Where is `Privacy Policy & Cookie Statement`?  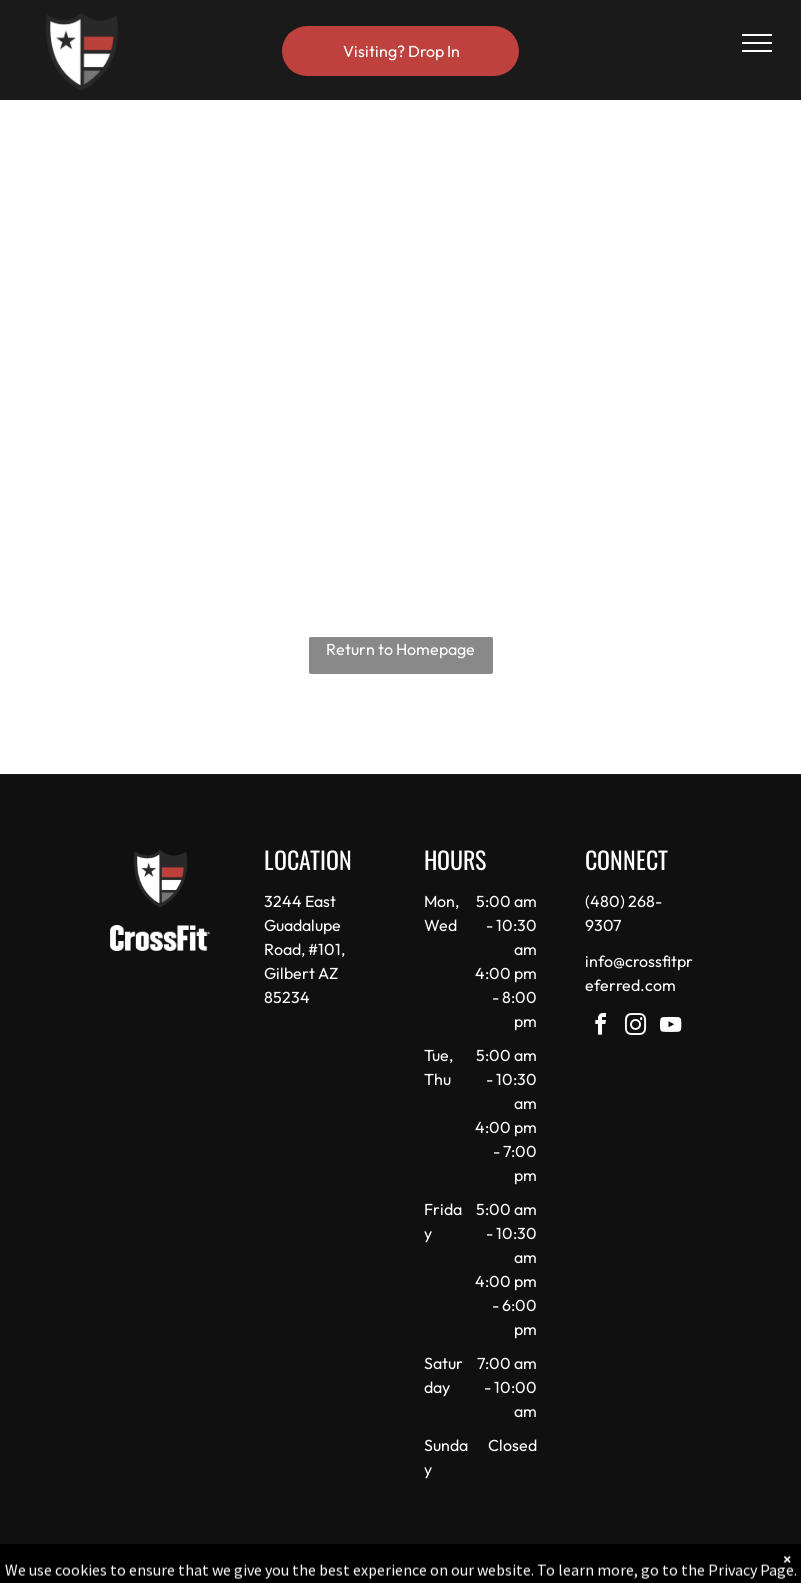 Privacy Policy & Cookie Statement is located at coordinates (276, 1564).